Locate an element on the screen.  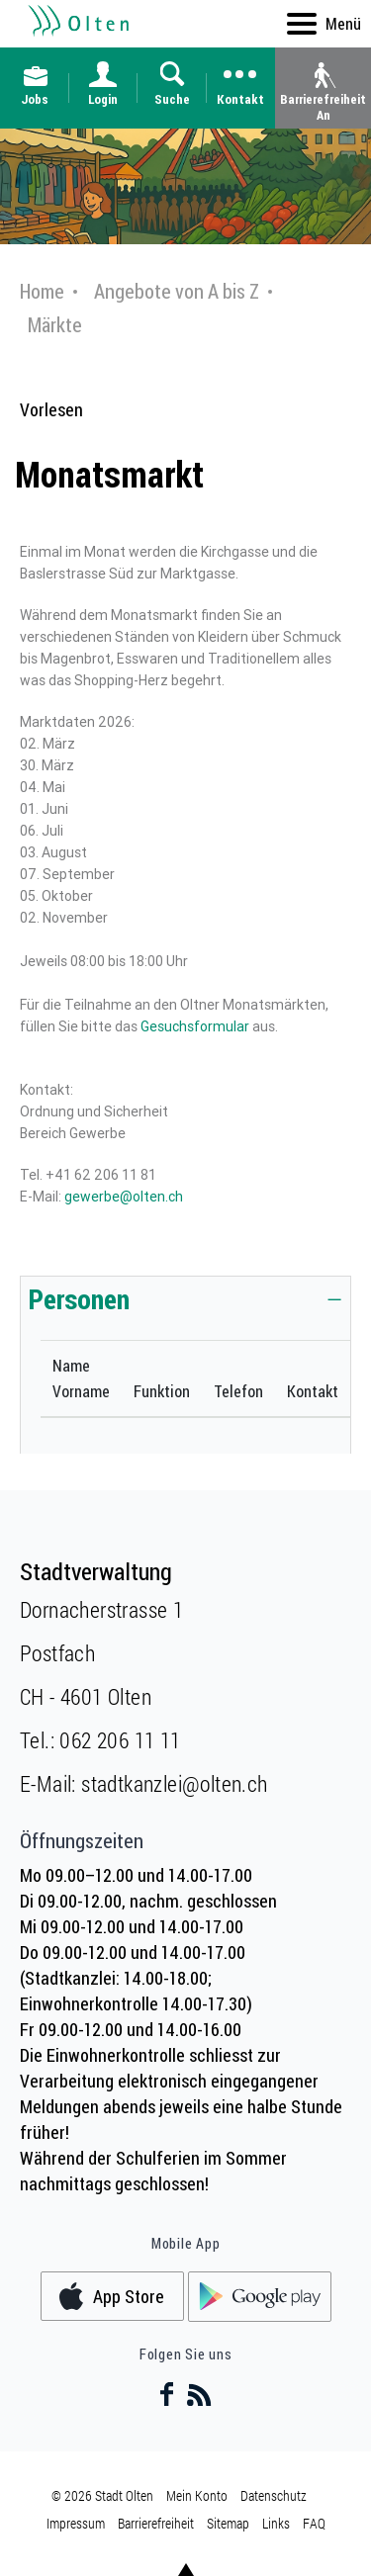
gewerbe@olten.ch is located at coordinates (123, 1196).